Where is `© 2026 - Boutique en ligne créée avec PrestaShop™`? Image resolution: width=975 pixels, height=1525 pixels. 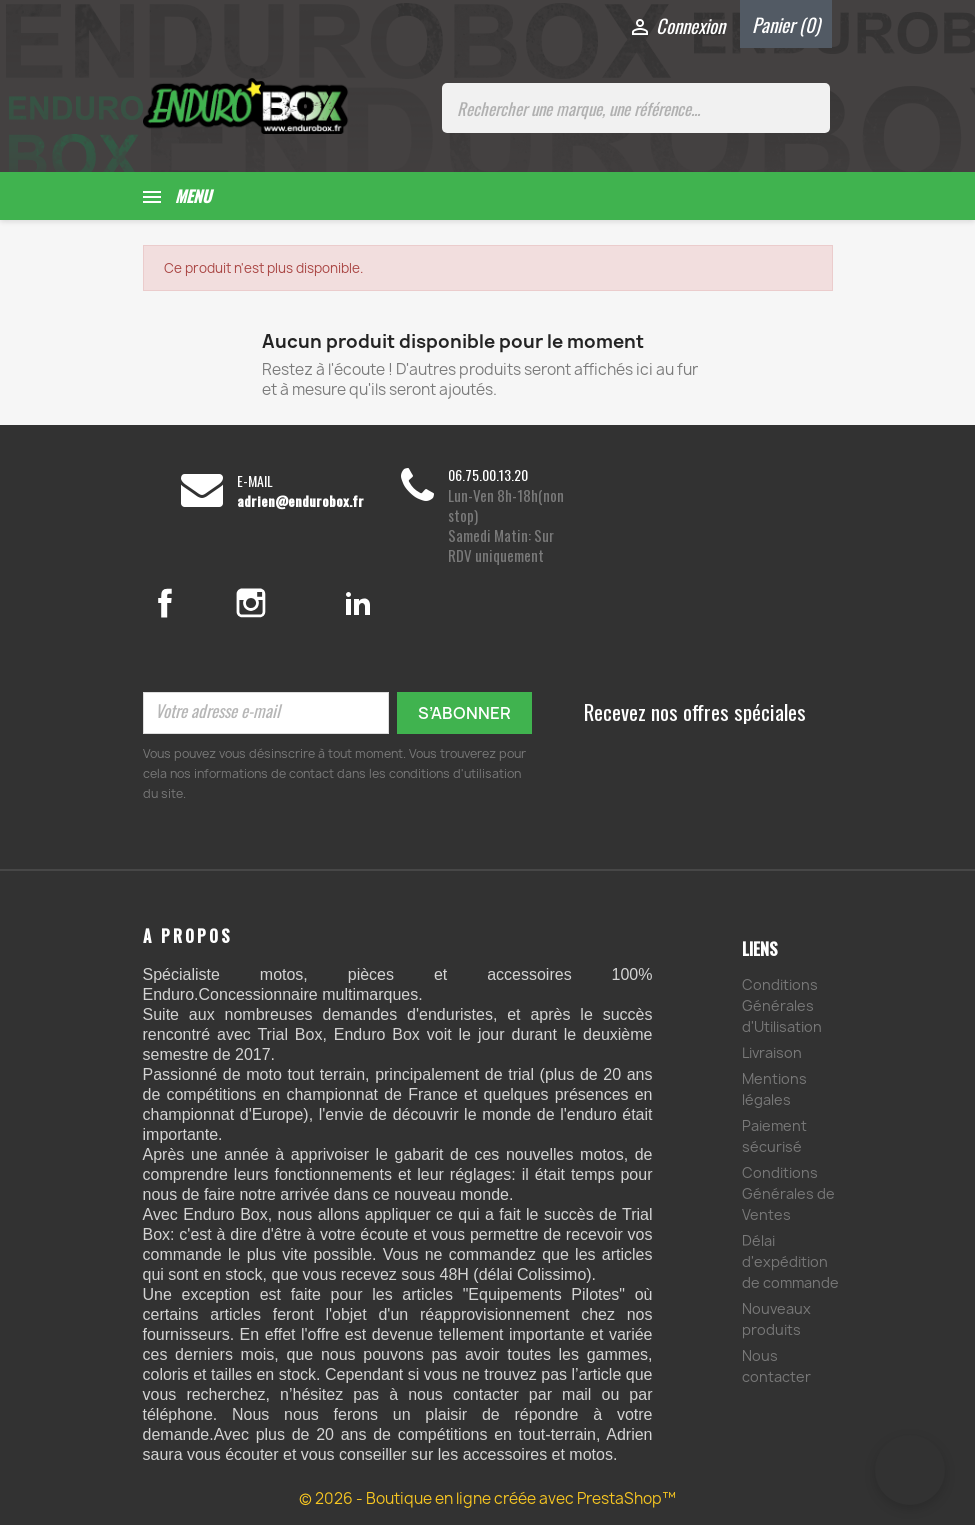 © 2026 - Boutique en ligne créée avec PrestaShop™ is located at coordinates (487, 1498).